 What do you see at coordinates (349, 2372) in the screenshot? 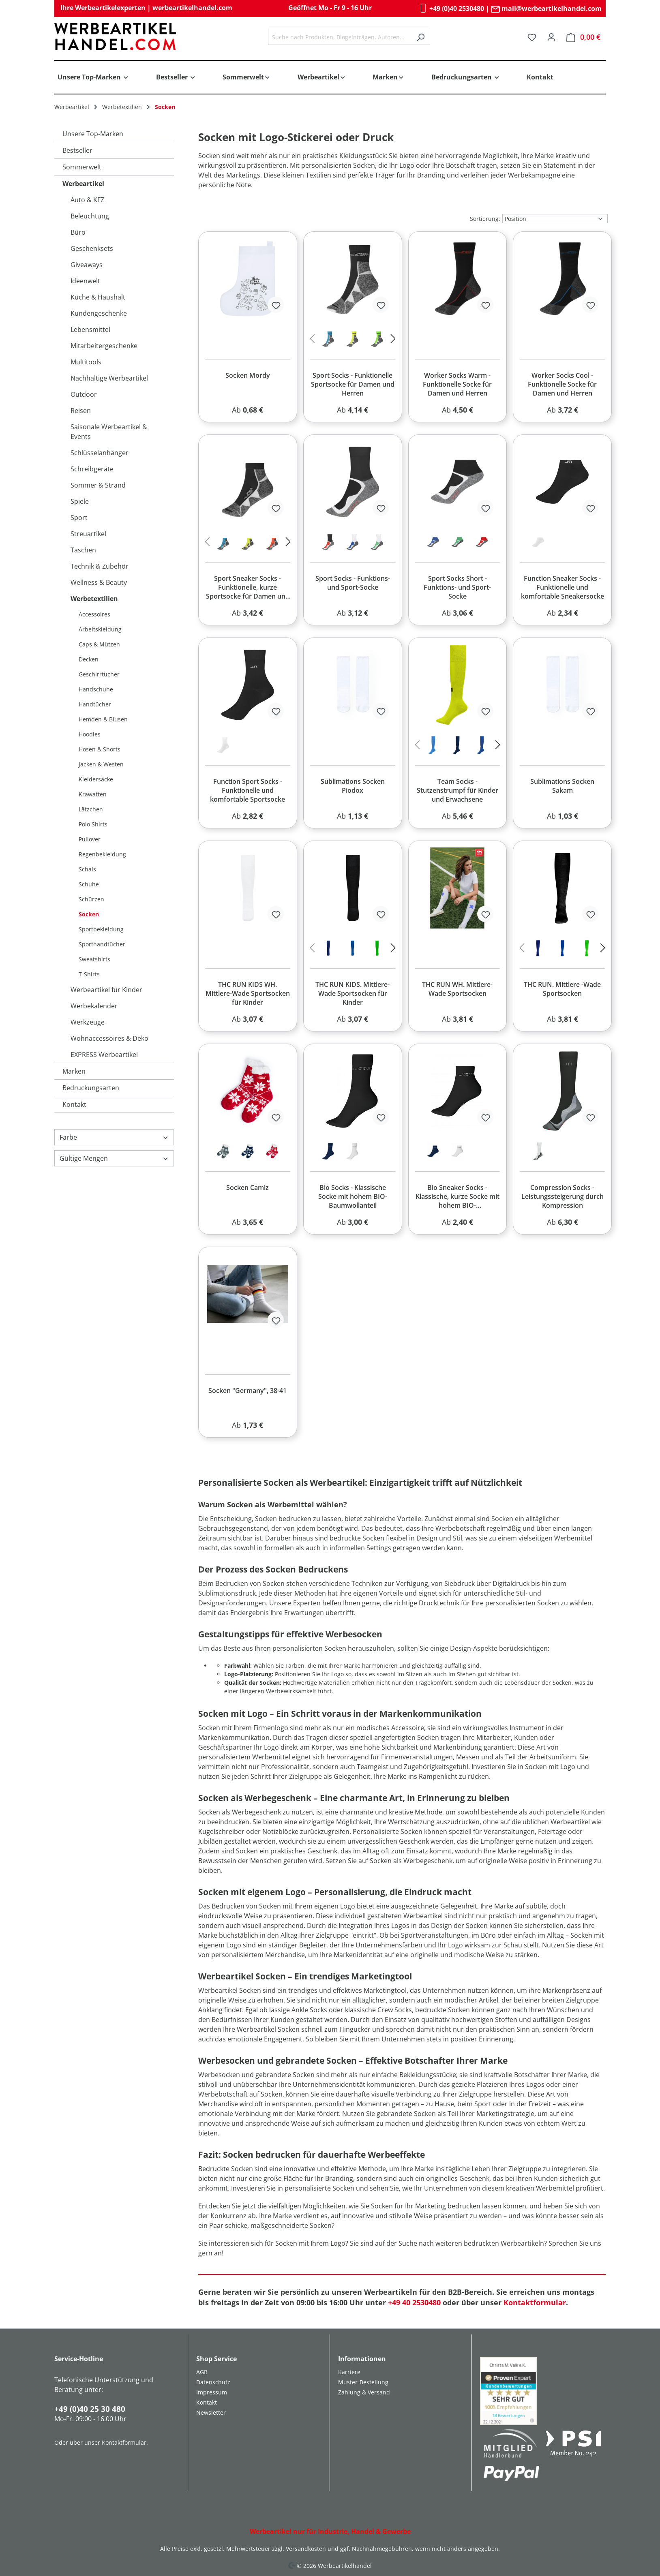
I see `Karriere` at bounding box center [349, 2372].